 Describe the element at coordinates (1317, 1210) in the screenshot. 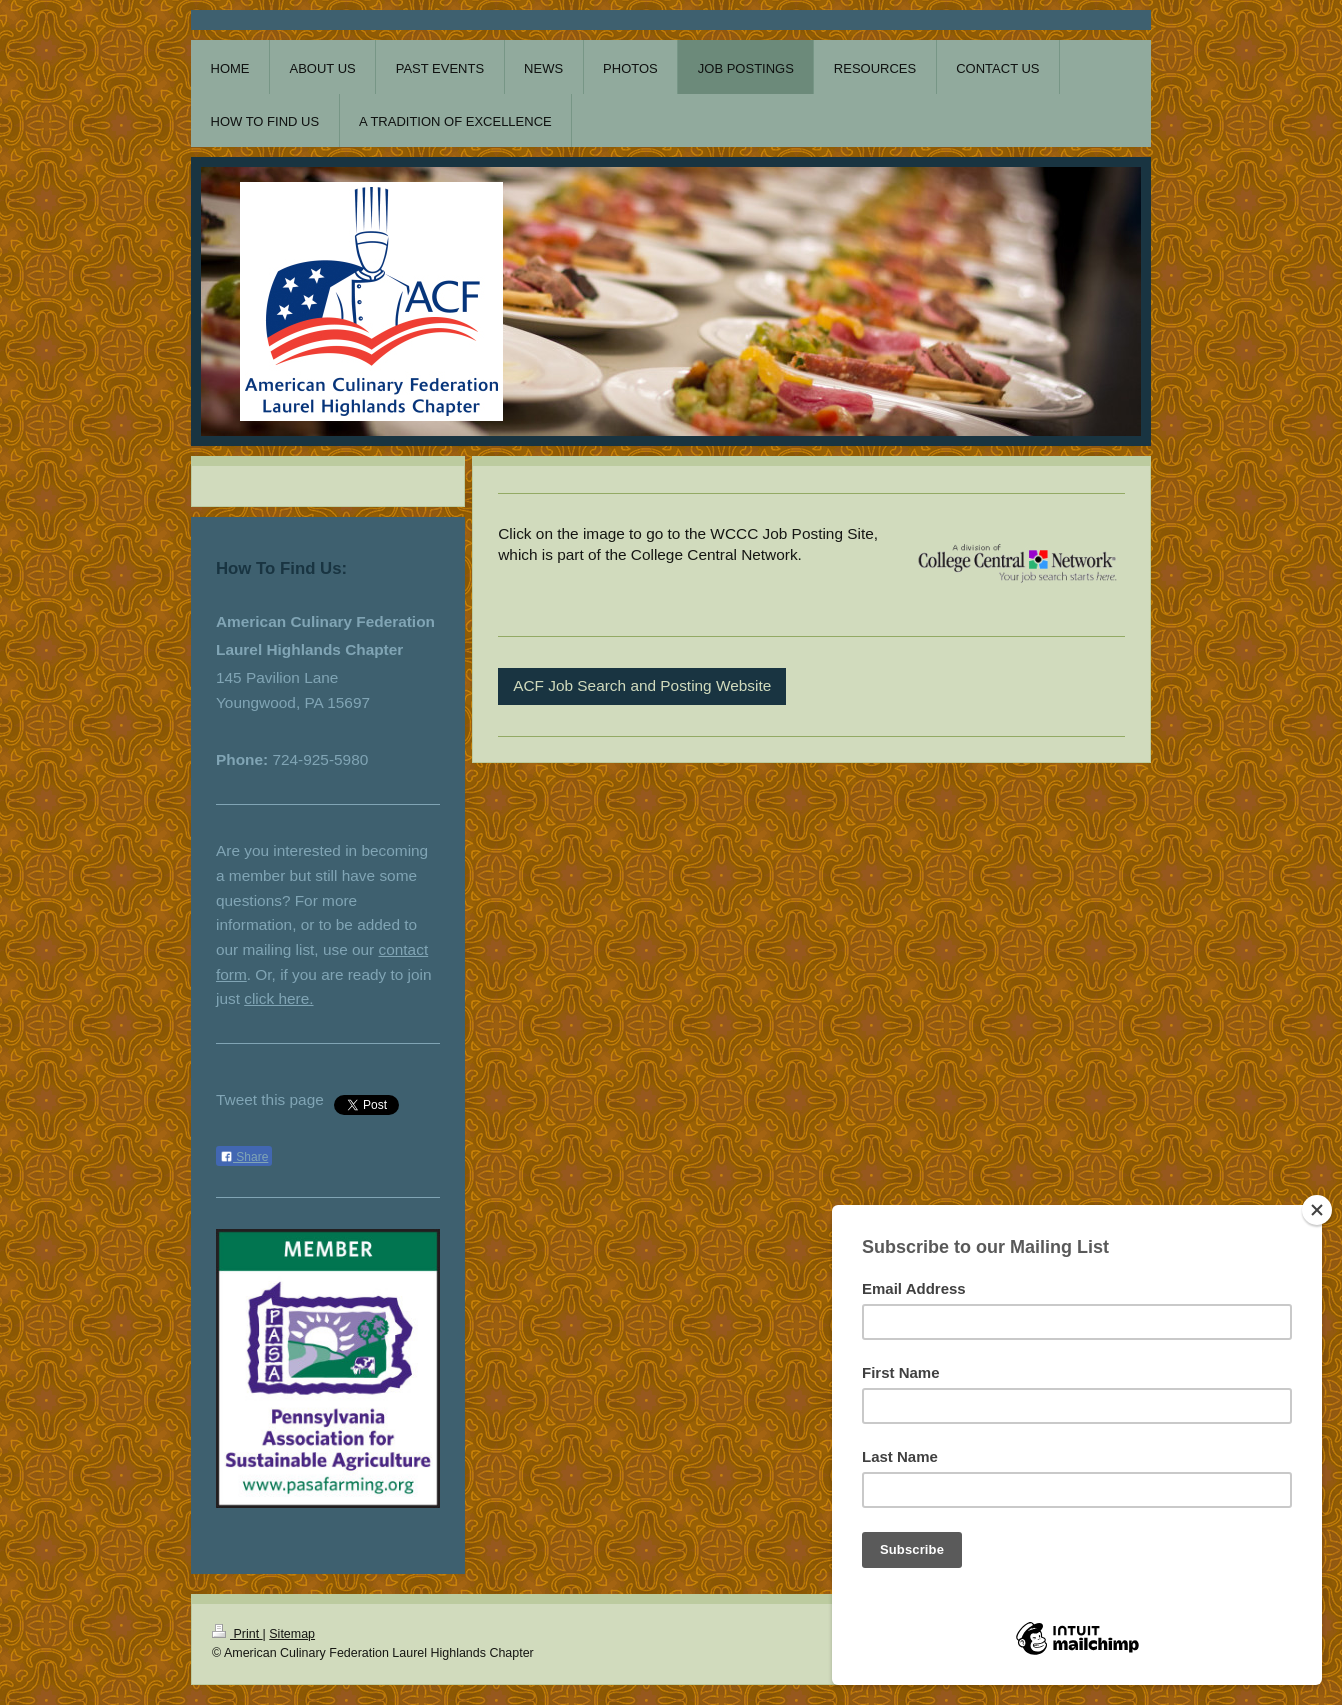

I see `[Close]` at that location.